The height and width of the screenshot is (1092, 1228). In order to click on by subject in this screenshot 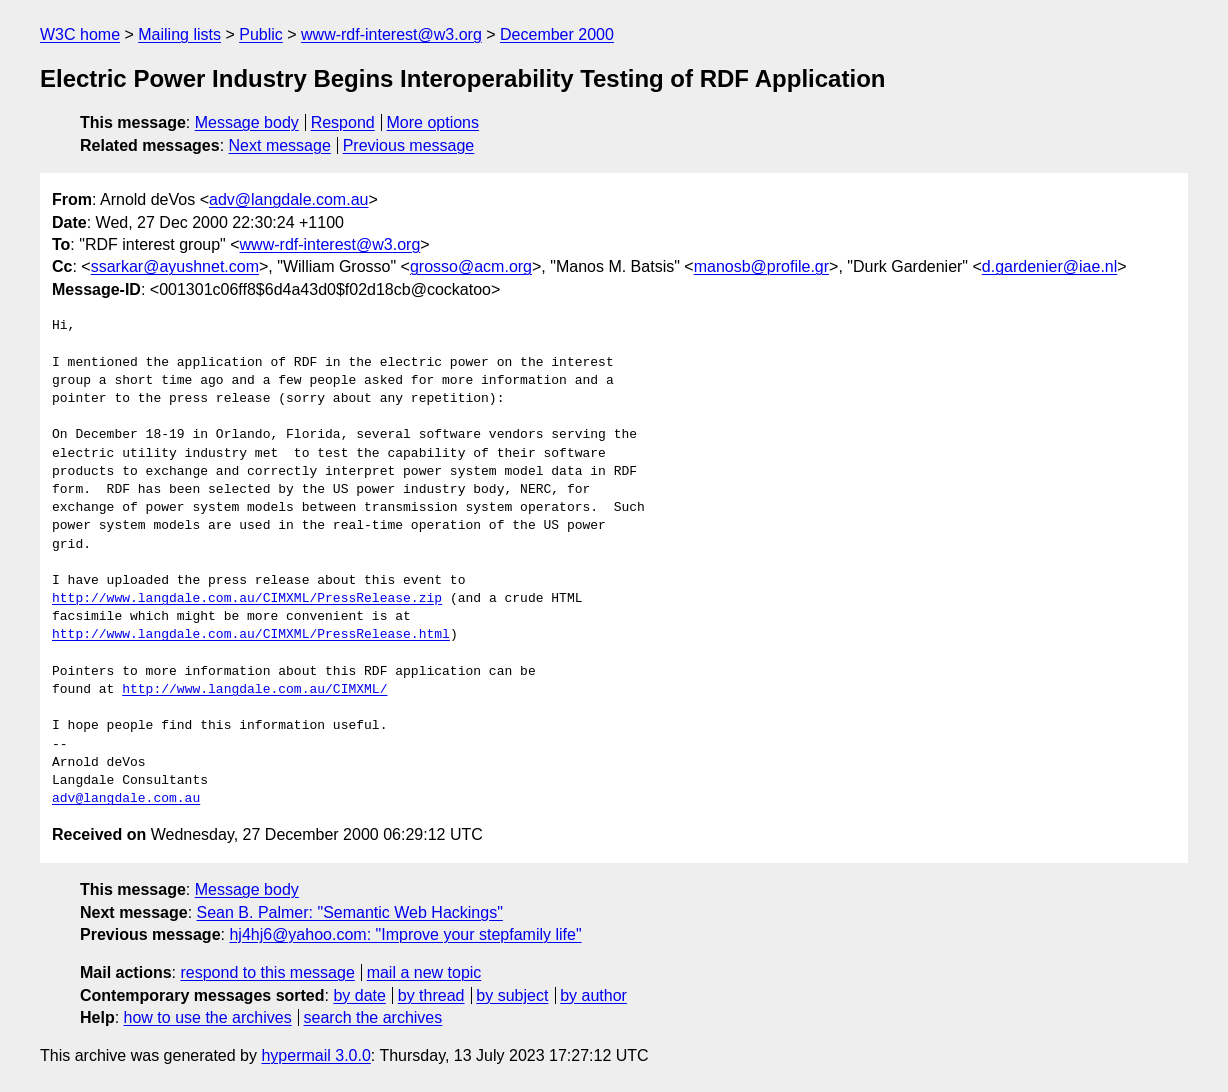, I will do `click(512, 995)`.